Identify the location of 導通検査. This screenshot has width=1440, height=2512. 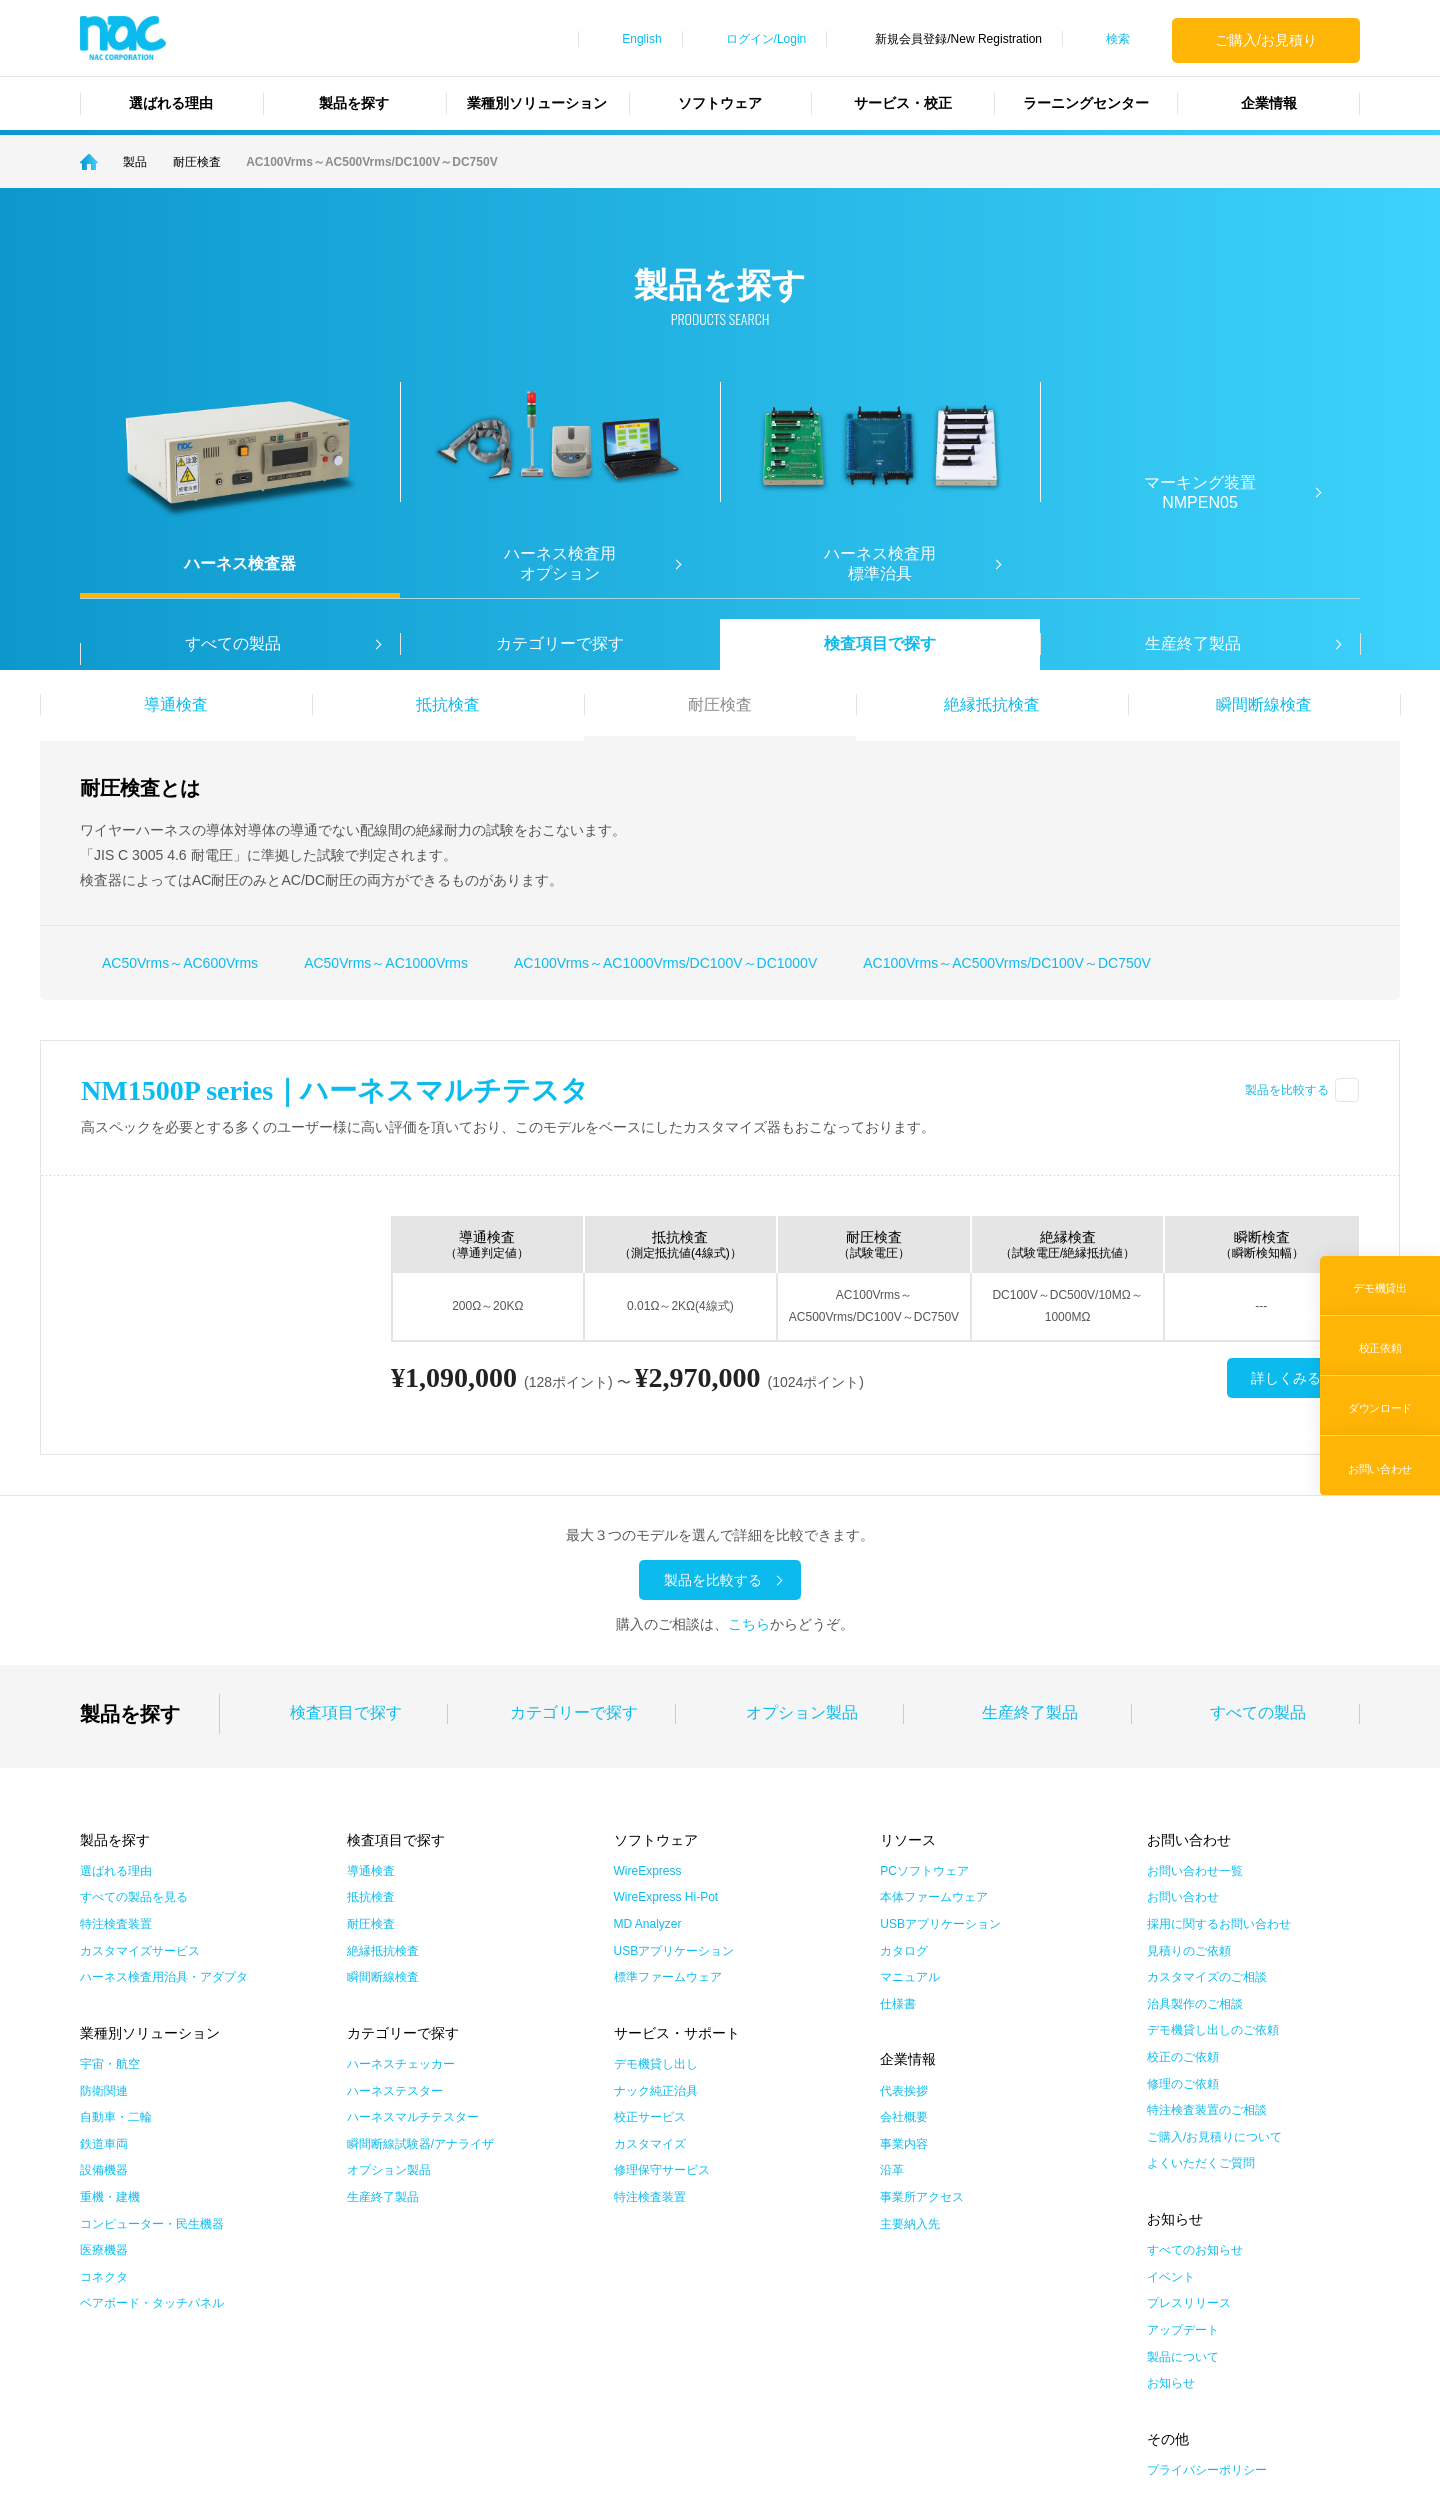
(176, 704).